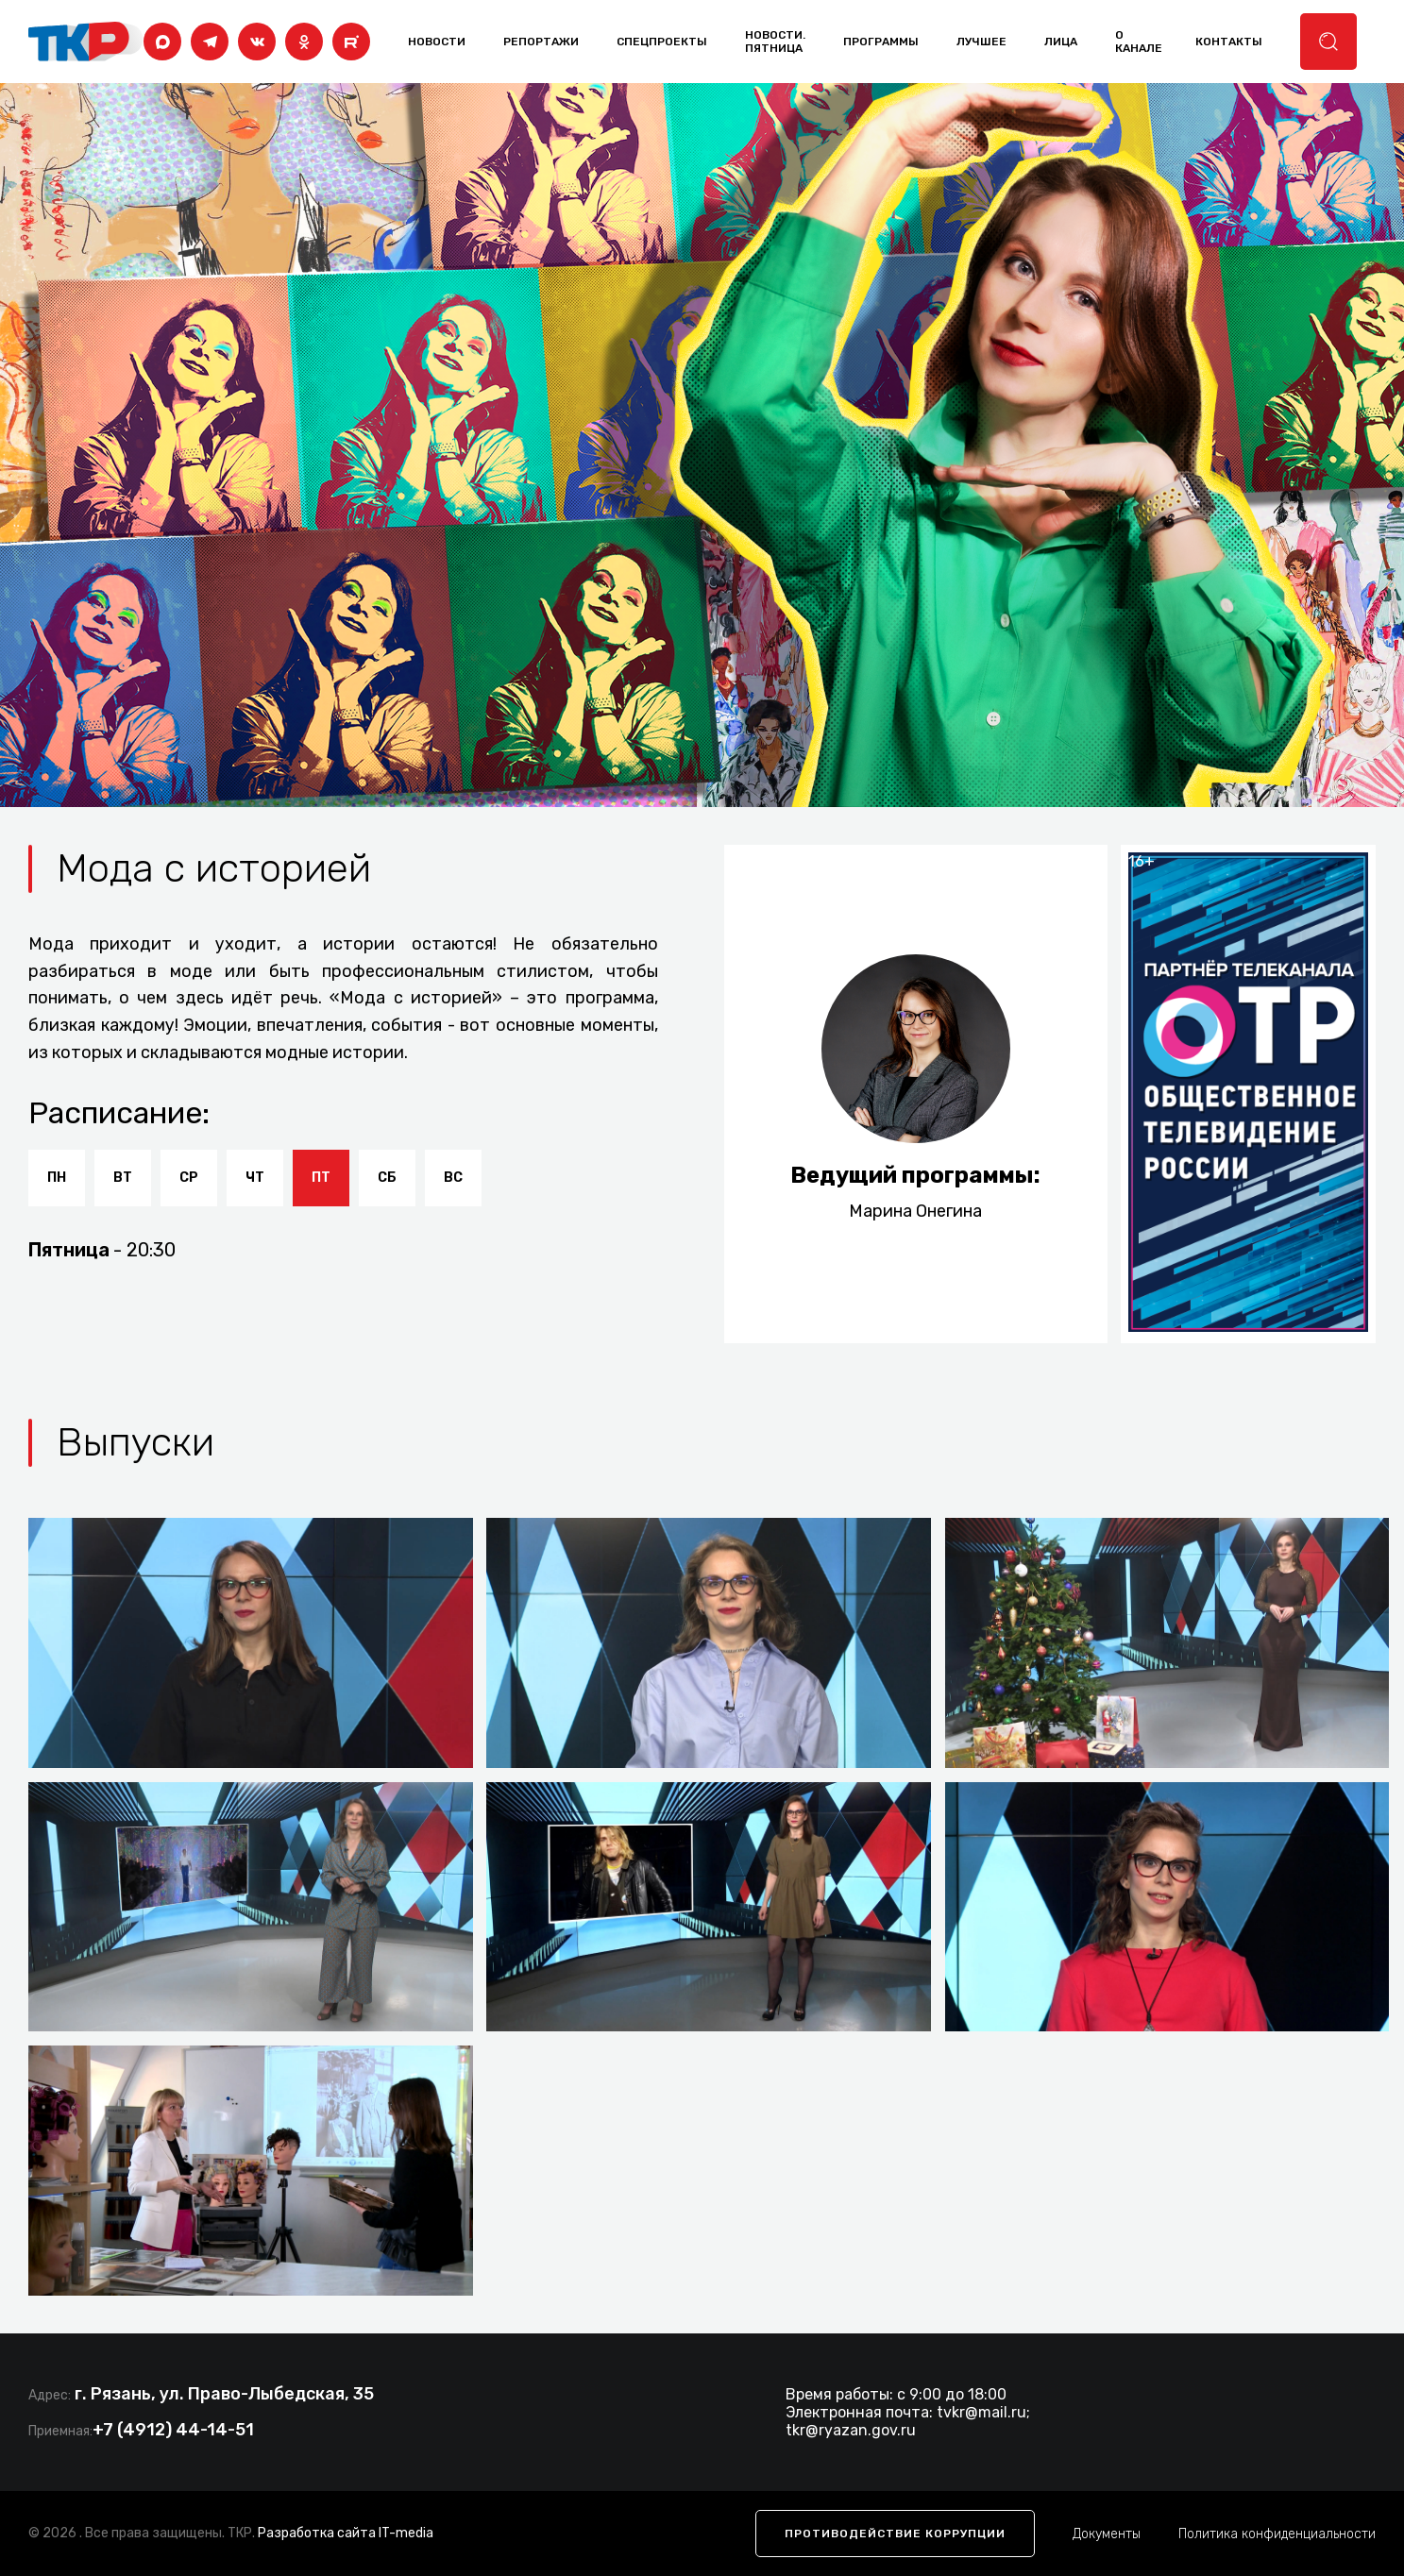 This screenshot has width=1404, height=2576. I want to click on Новости, so click(436, 41).